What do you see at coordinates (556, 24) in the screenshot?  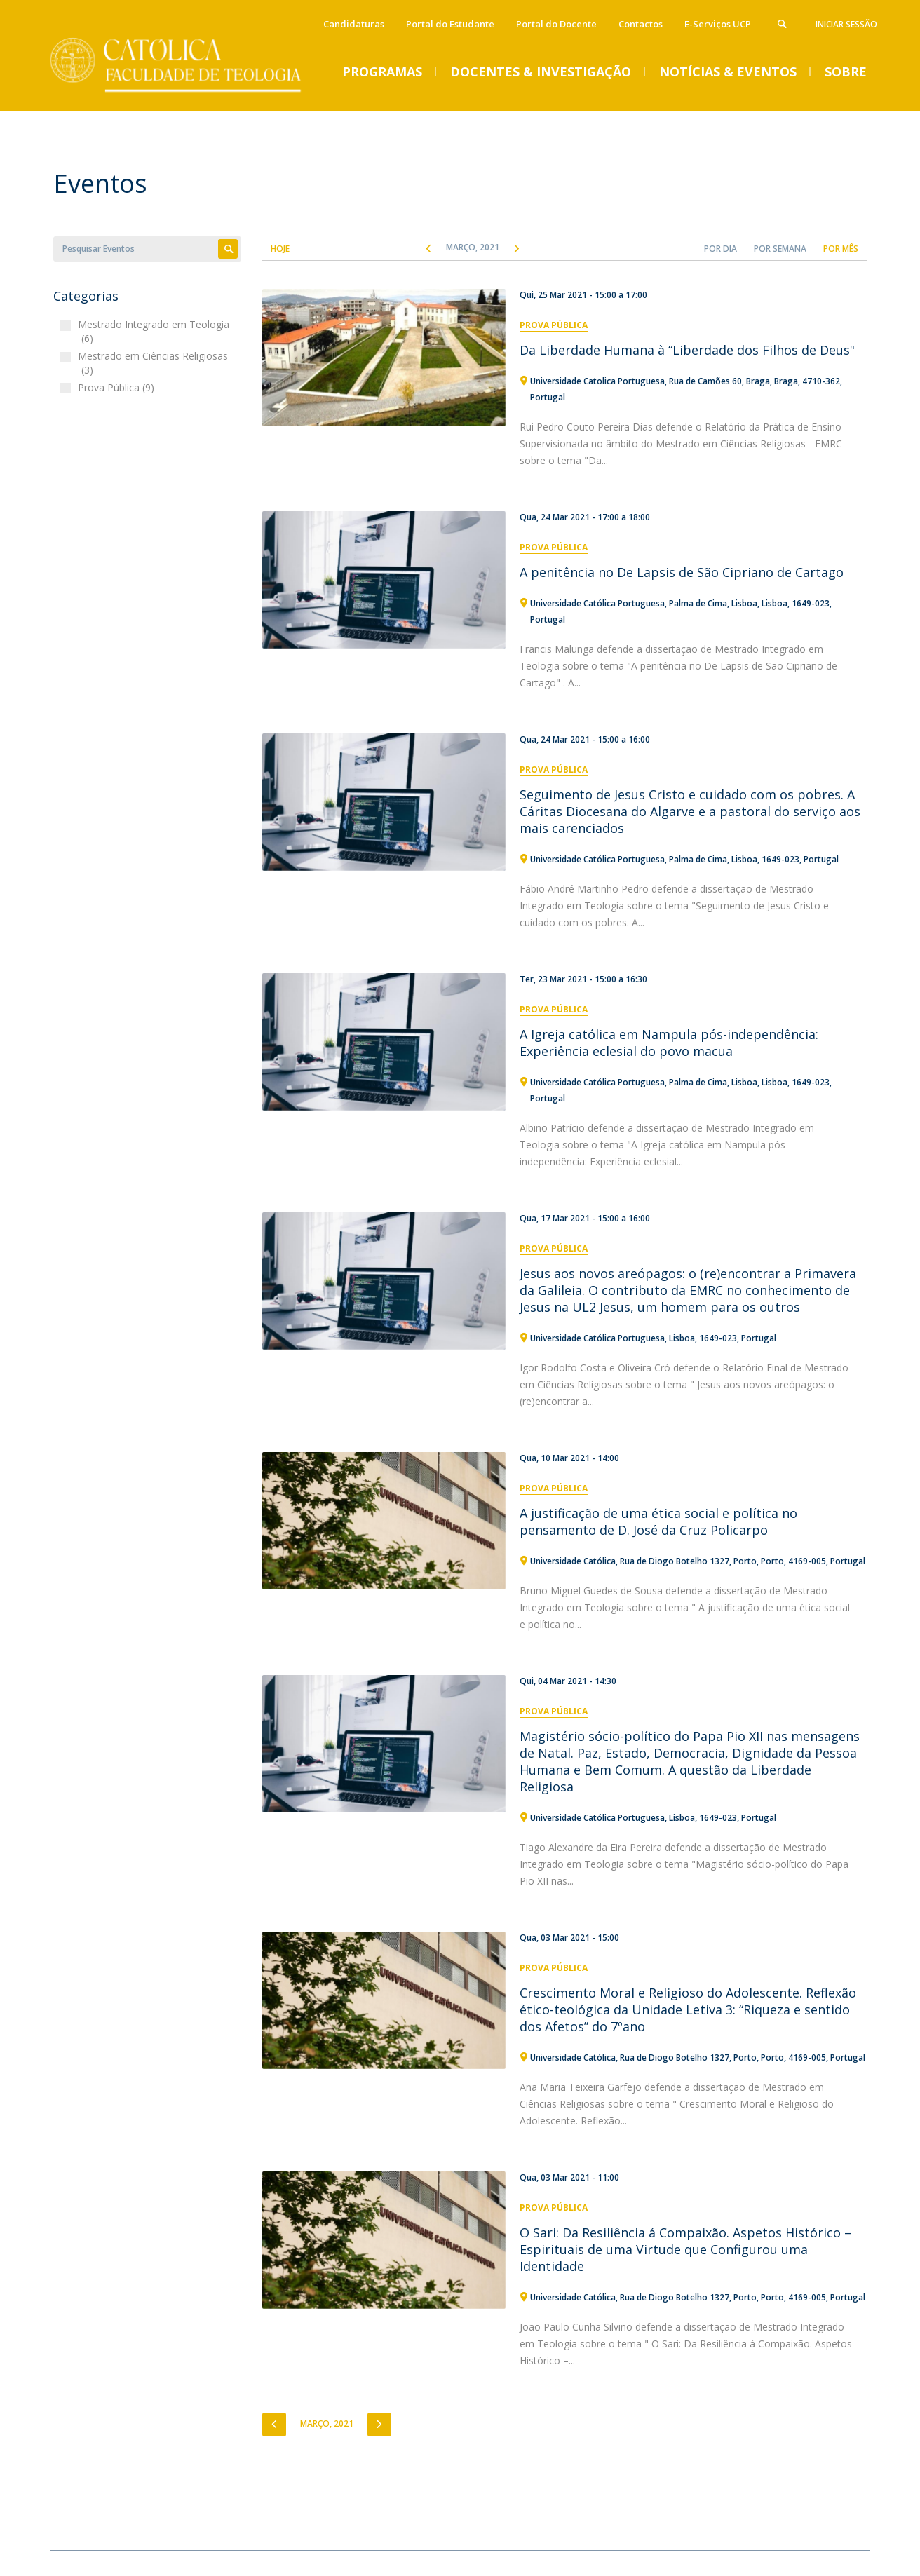 I see `Portal do Docente` at bounding box center [556, 24].